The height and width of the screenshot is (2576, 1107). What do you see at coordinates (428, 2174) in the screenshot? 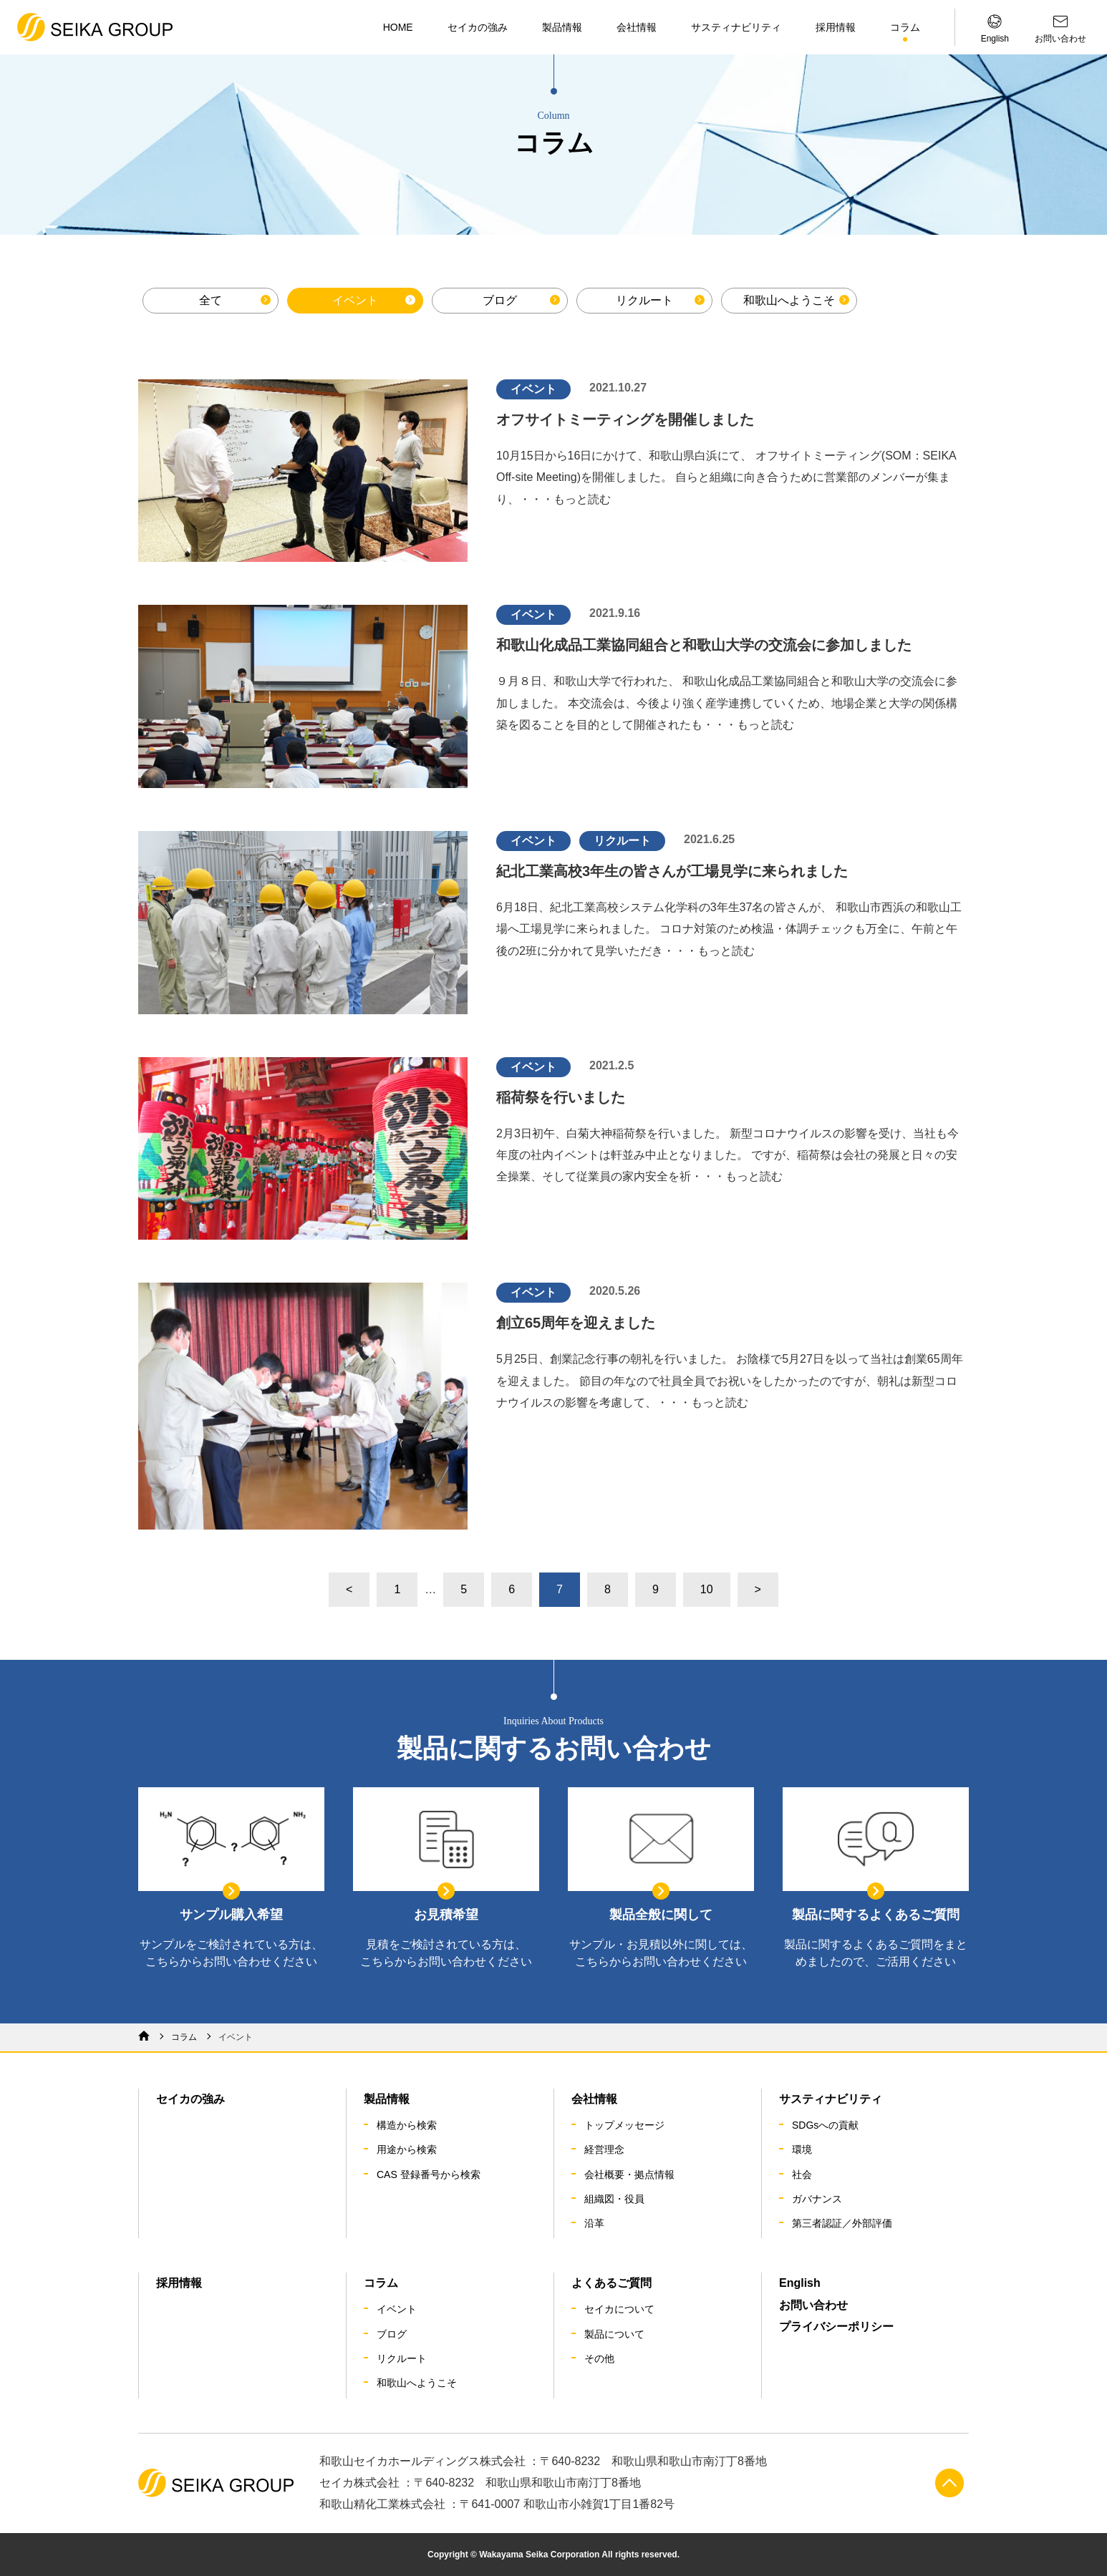
I see `CAS 登録番号から検索` at bounding box center [428, 2174].